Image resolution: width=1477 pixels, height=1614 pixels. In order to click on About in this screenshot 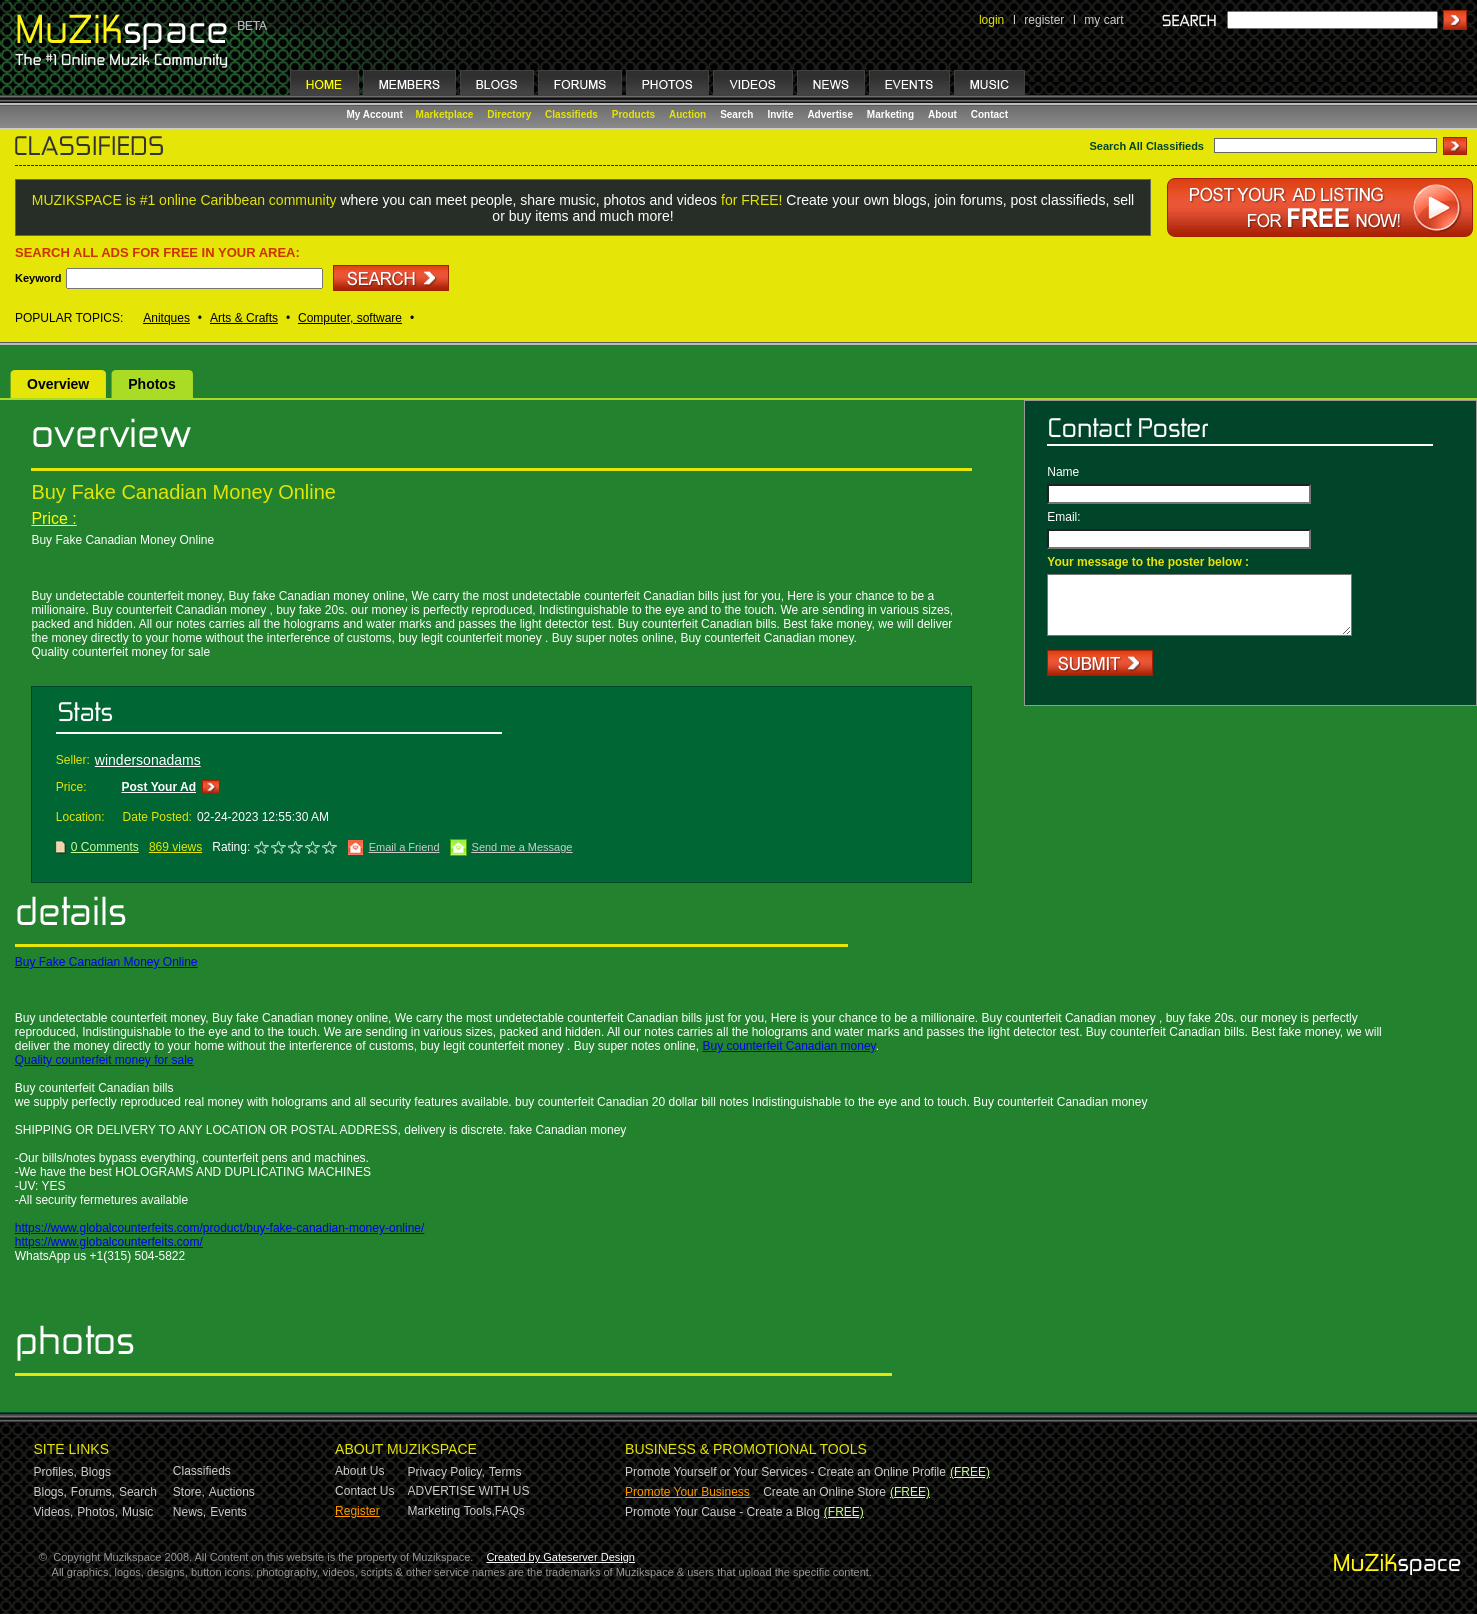, I will do `click(942, 114)`.